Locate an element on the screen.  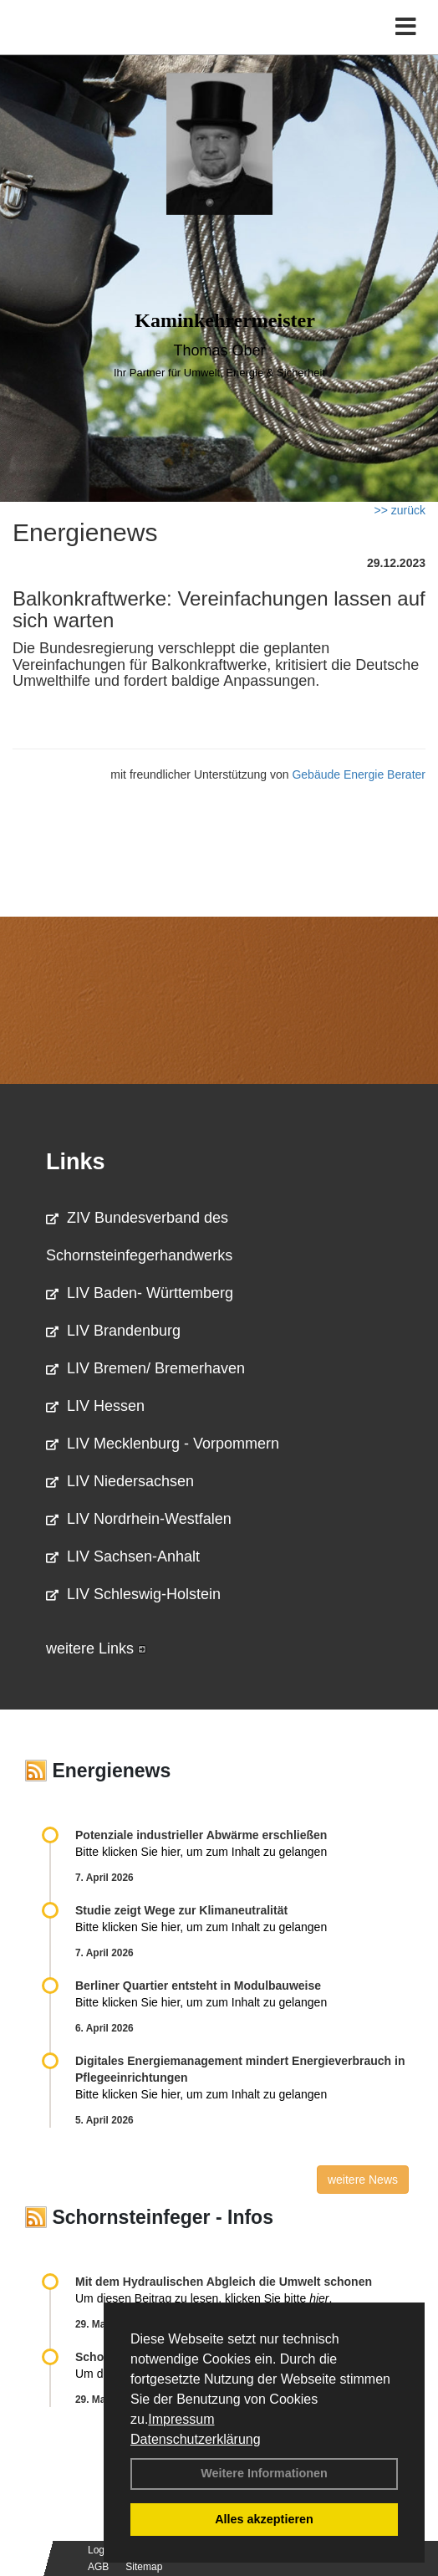
LIV Sachsen-Anhalt is located at coordinates (123, 1556).